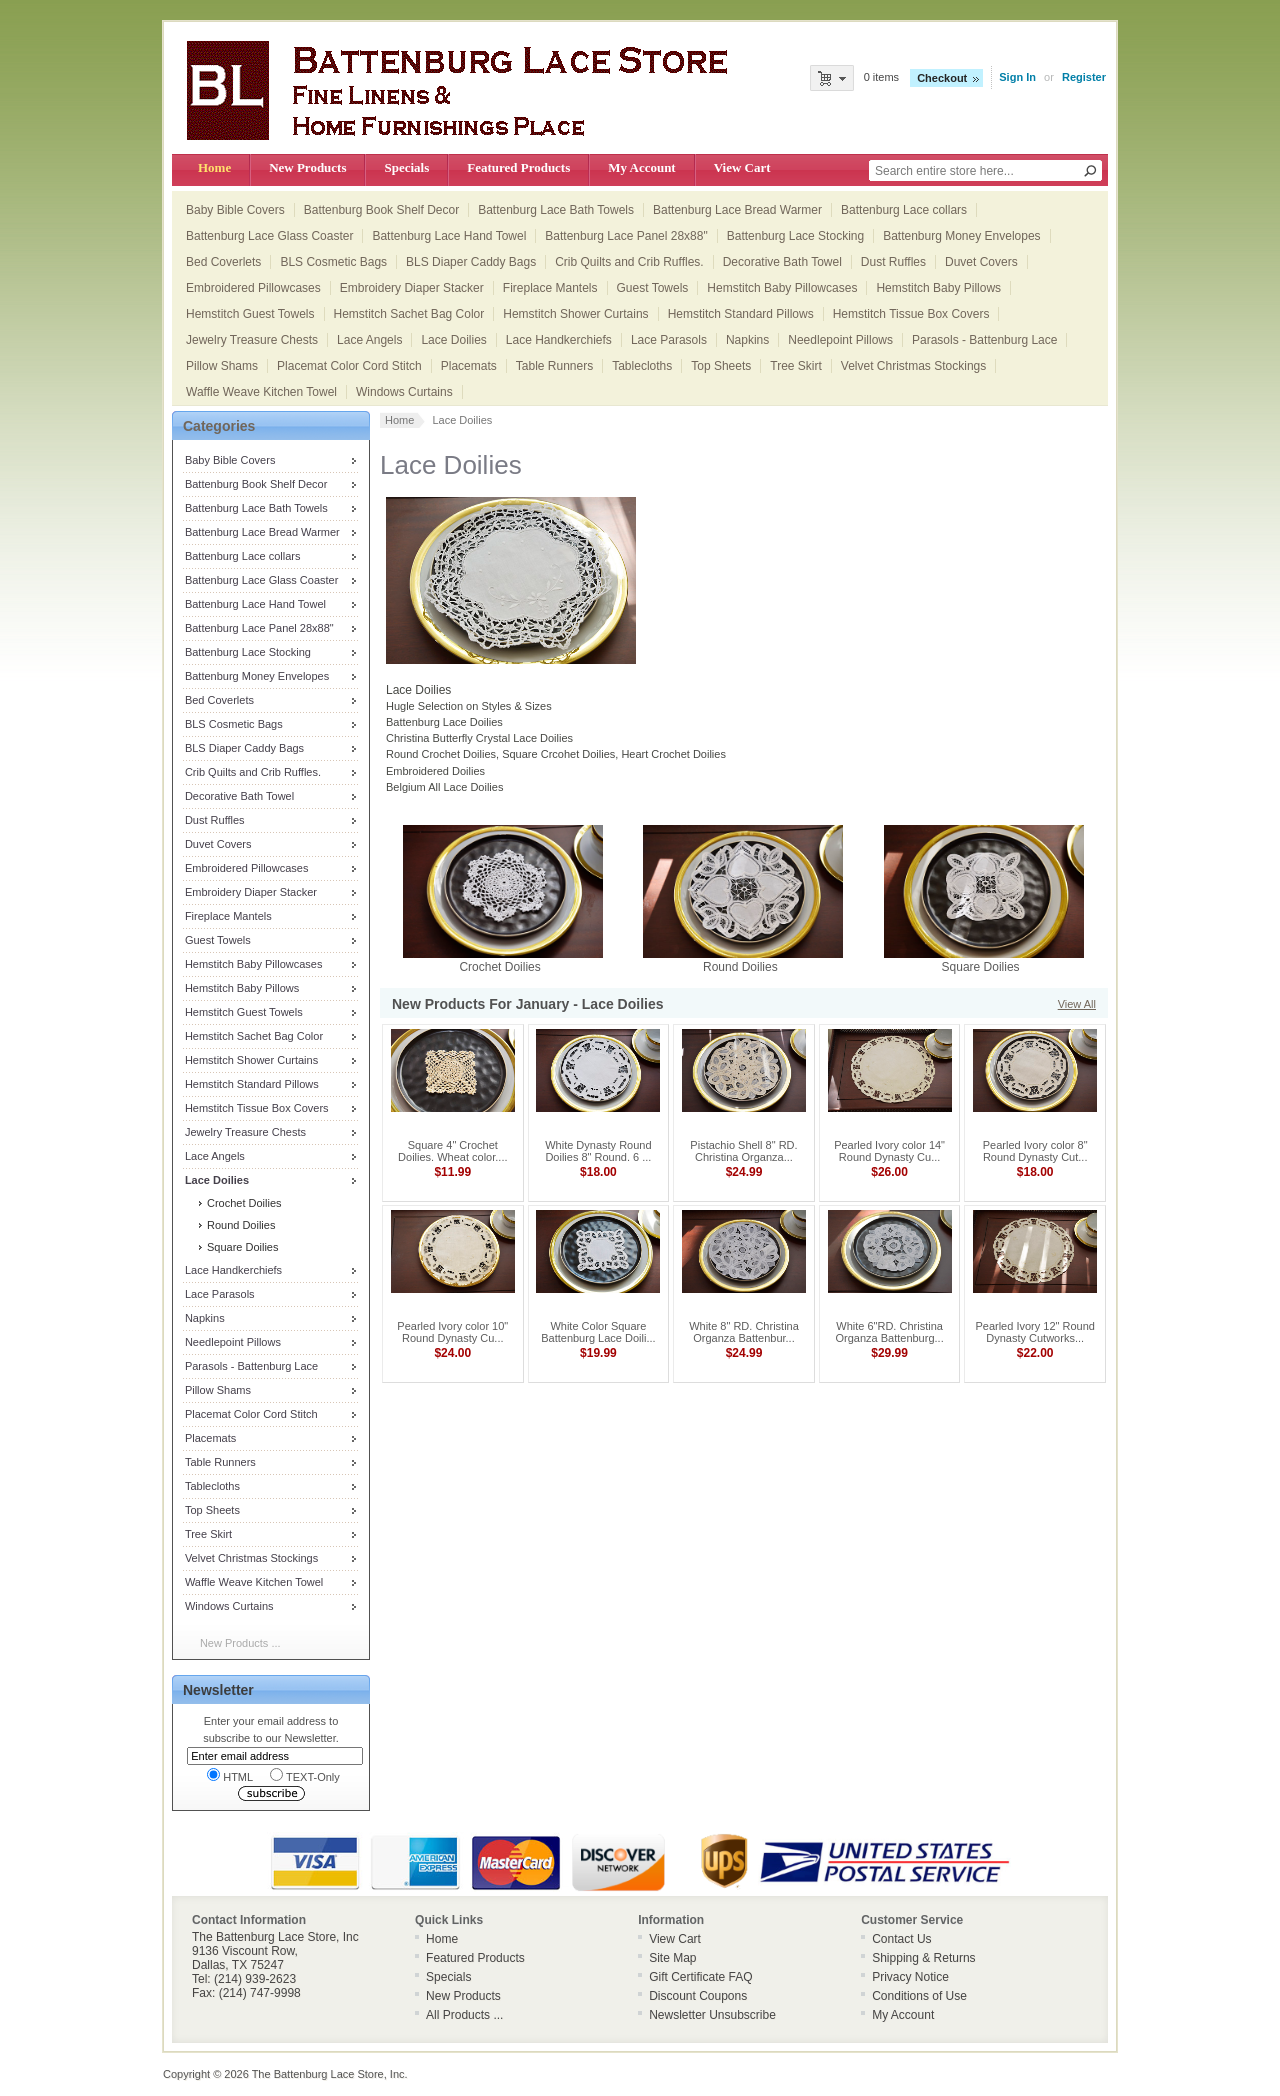  I want to click on Battenburg Lace Stocking, so click(795, 236).